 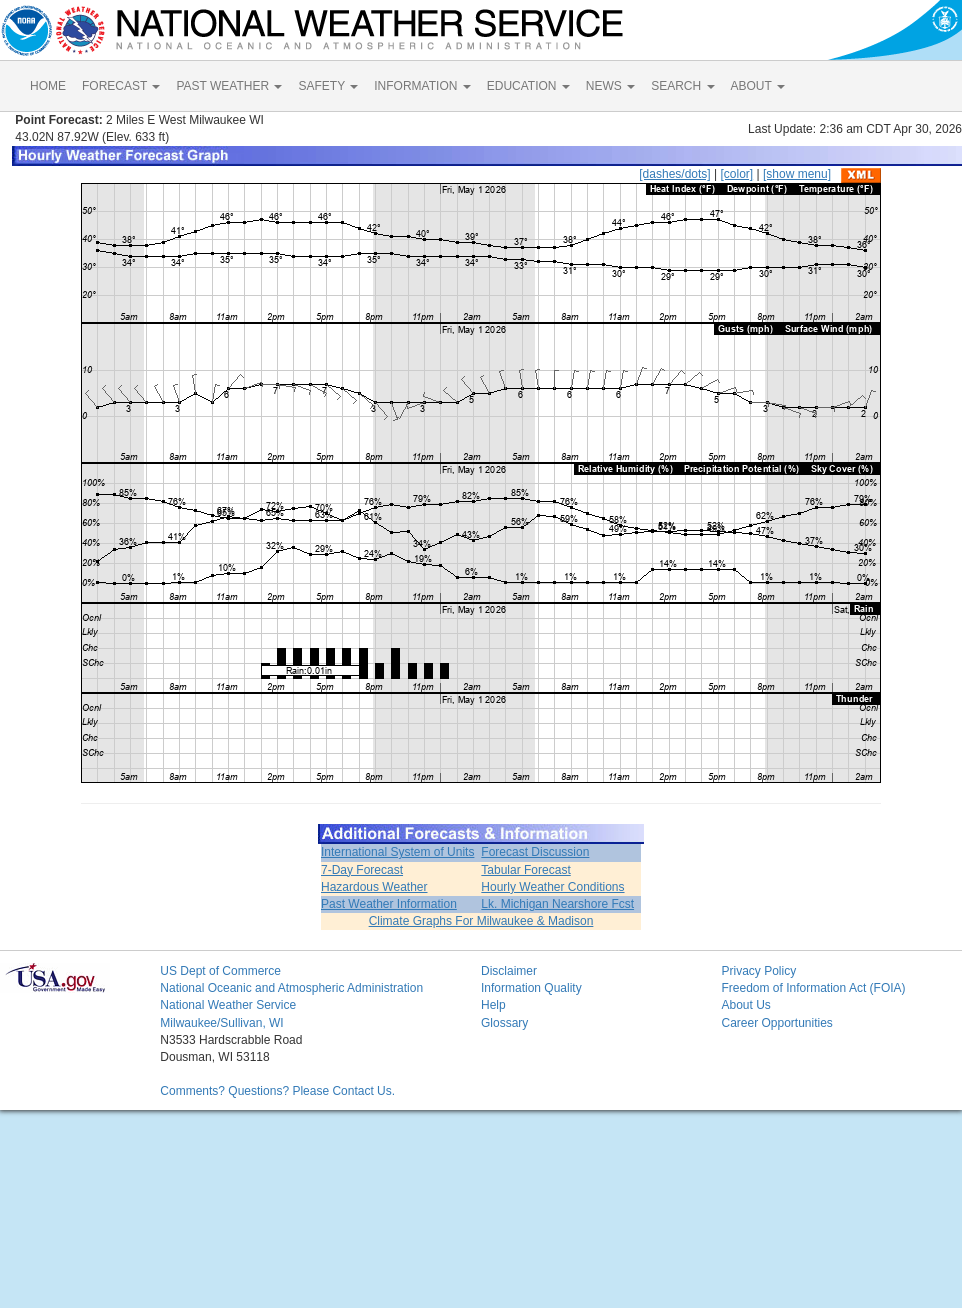 What do you see at coordinates (291, 988) in the screenshot?
I see `National Oceanic and Atmospheric Administration` at bounding box center [291, 988].